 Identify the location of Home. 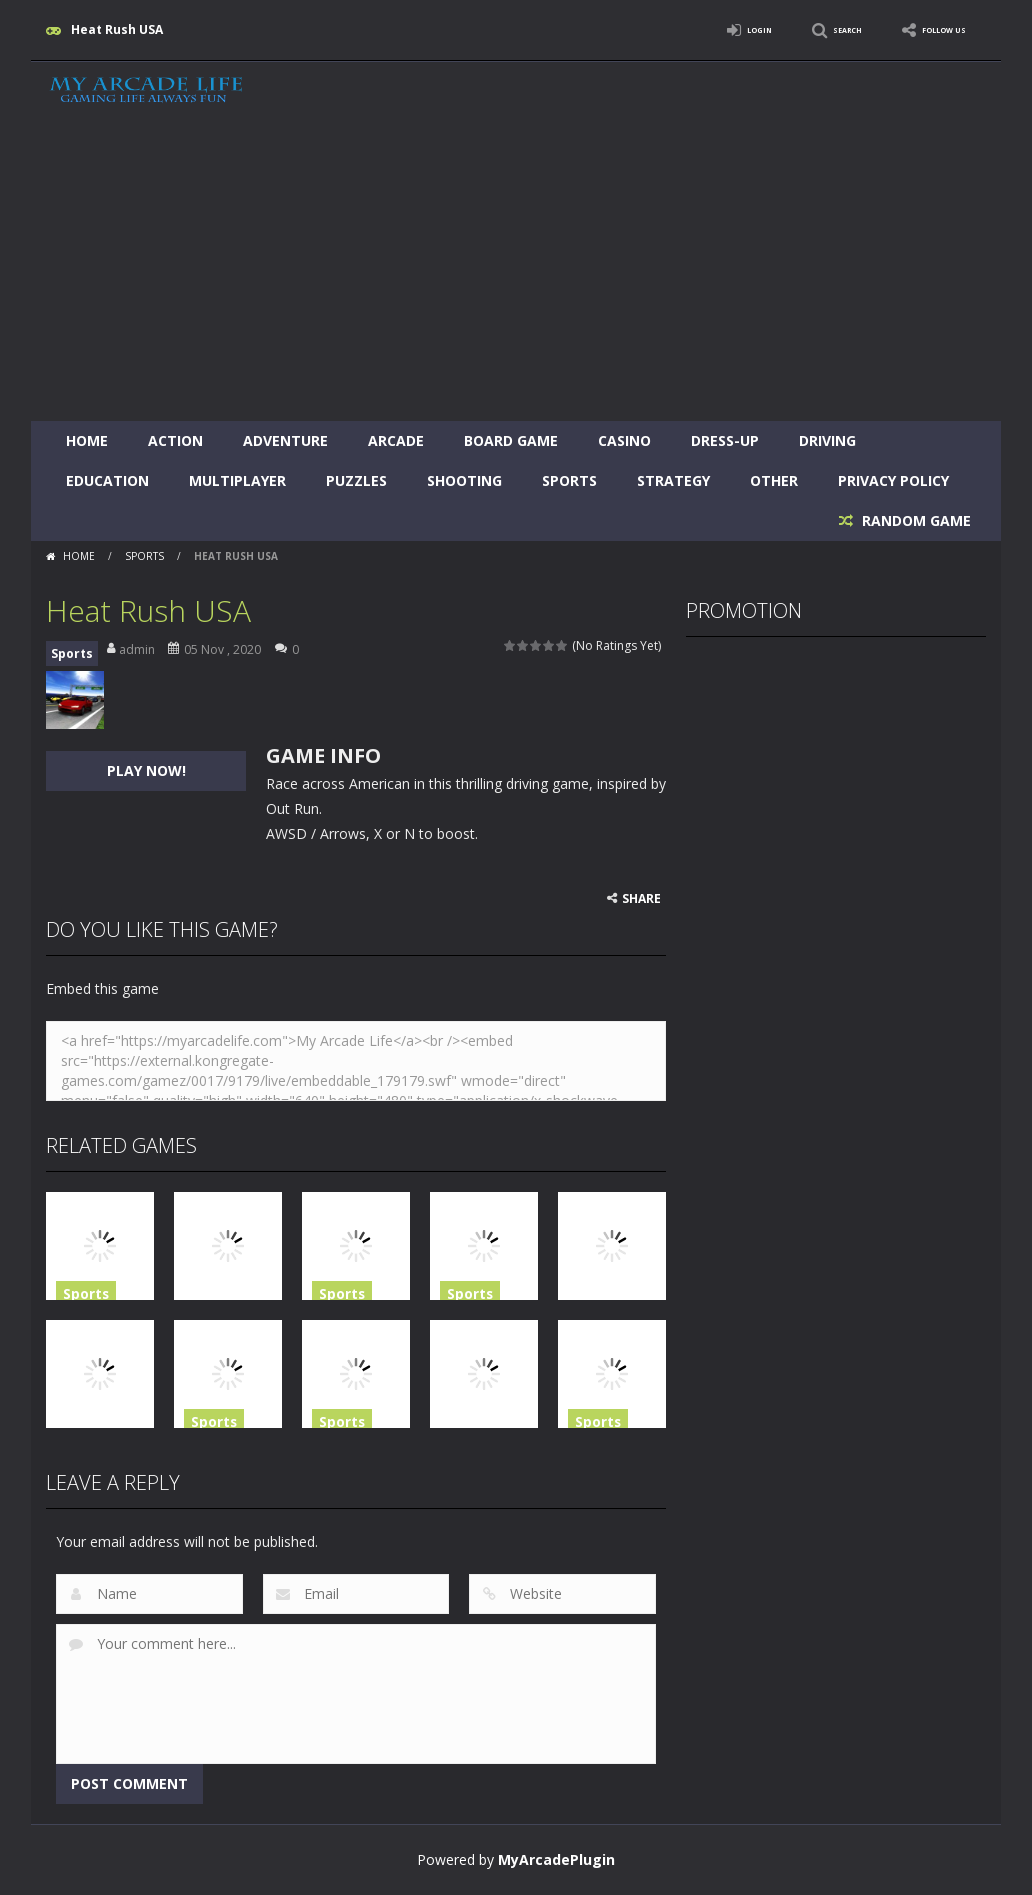
(87, 440).